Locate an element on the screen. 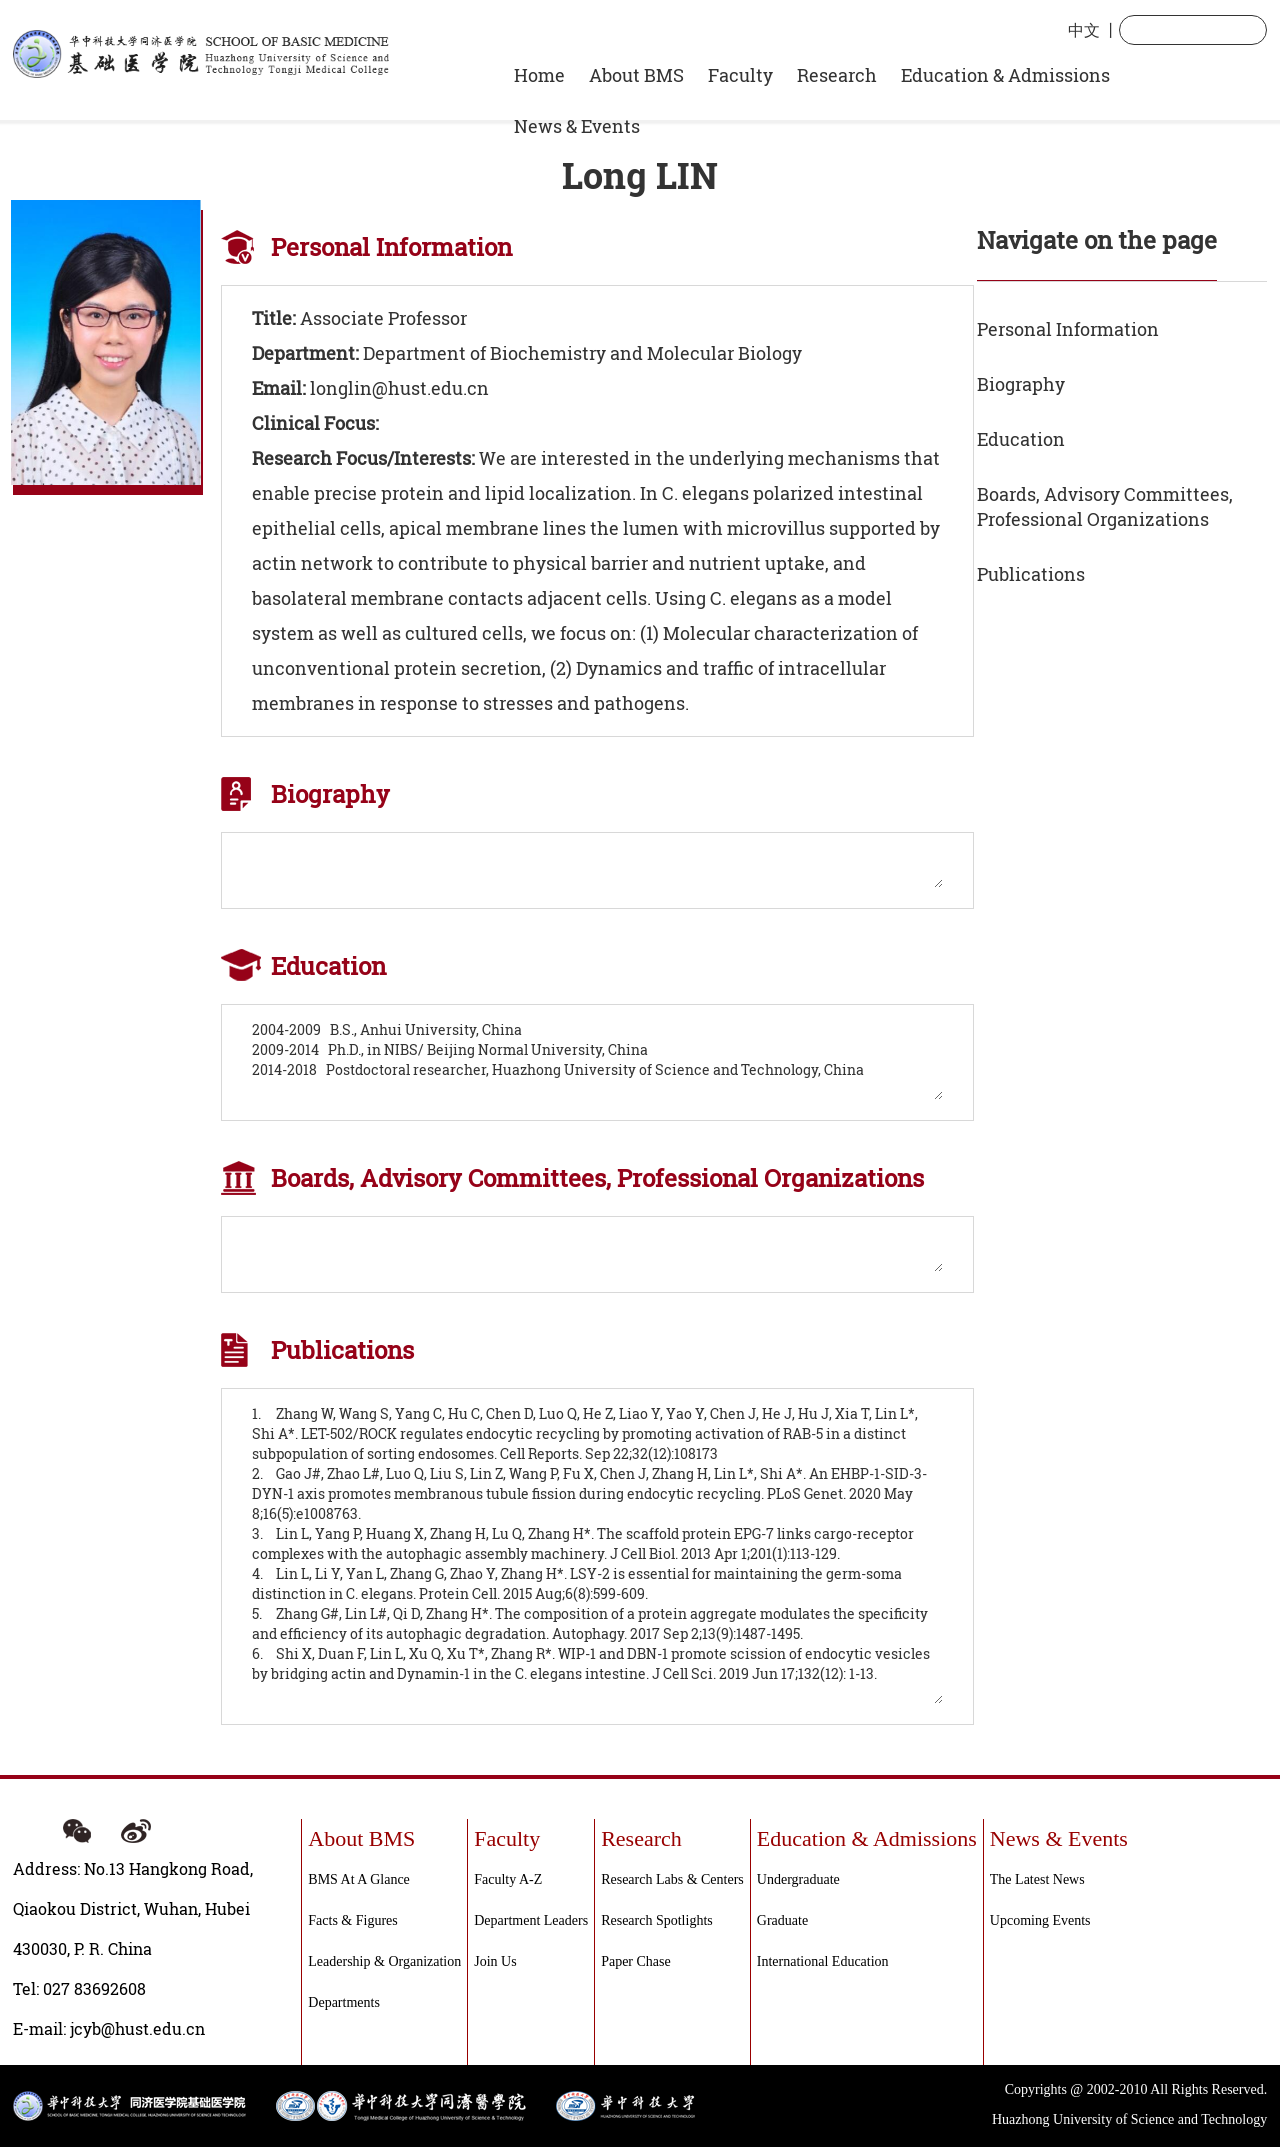  Education & Admissions is located at coordinates (1005, 75).